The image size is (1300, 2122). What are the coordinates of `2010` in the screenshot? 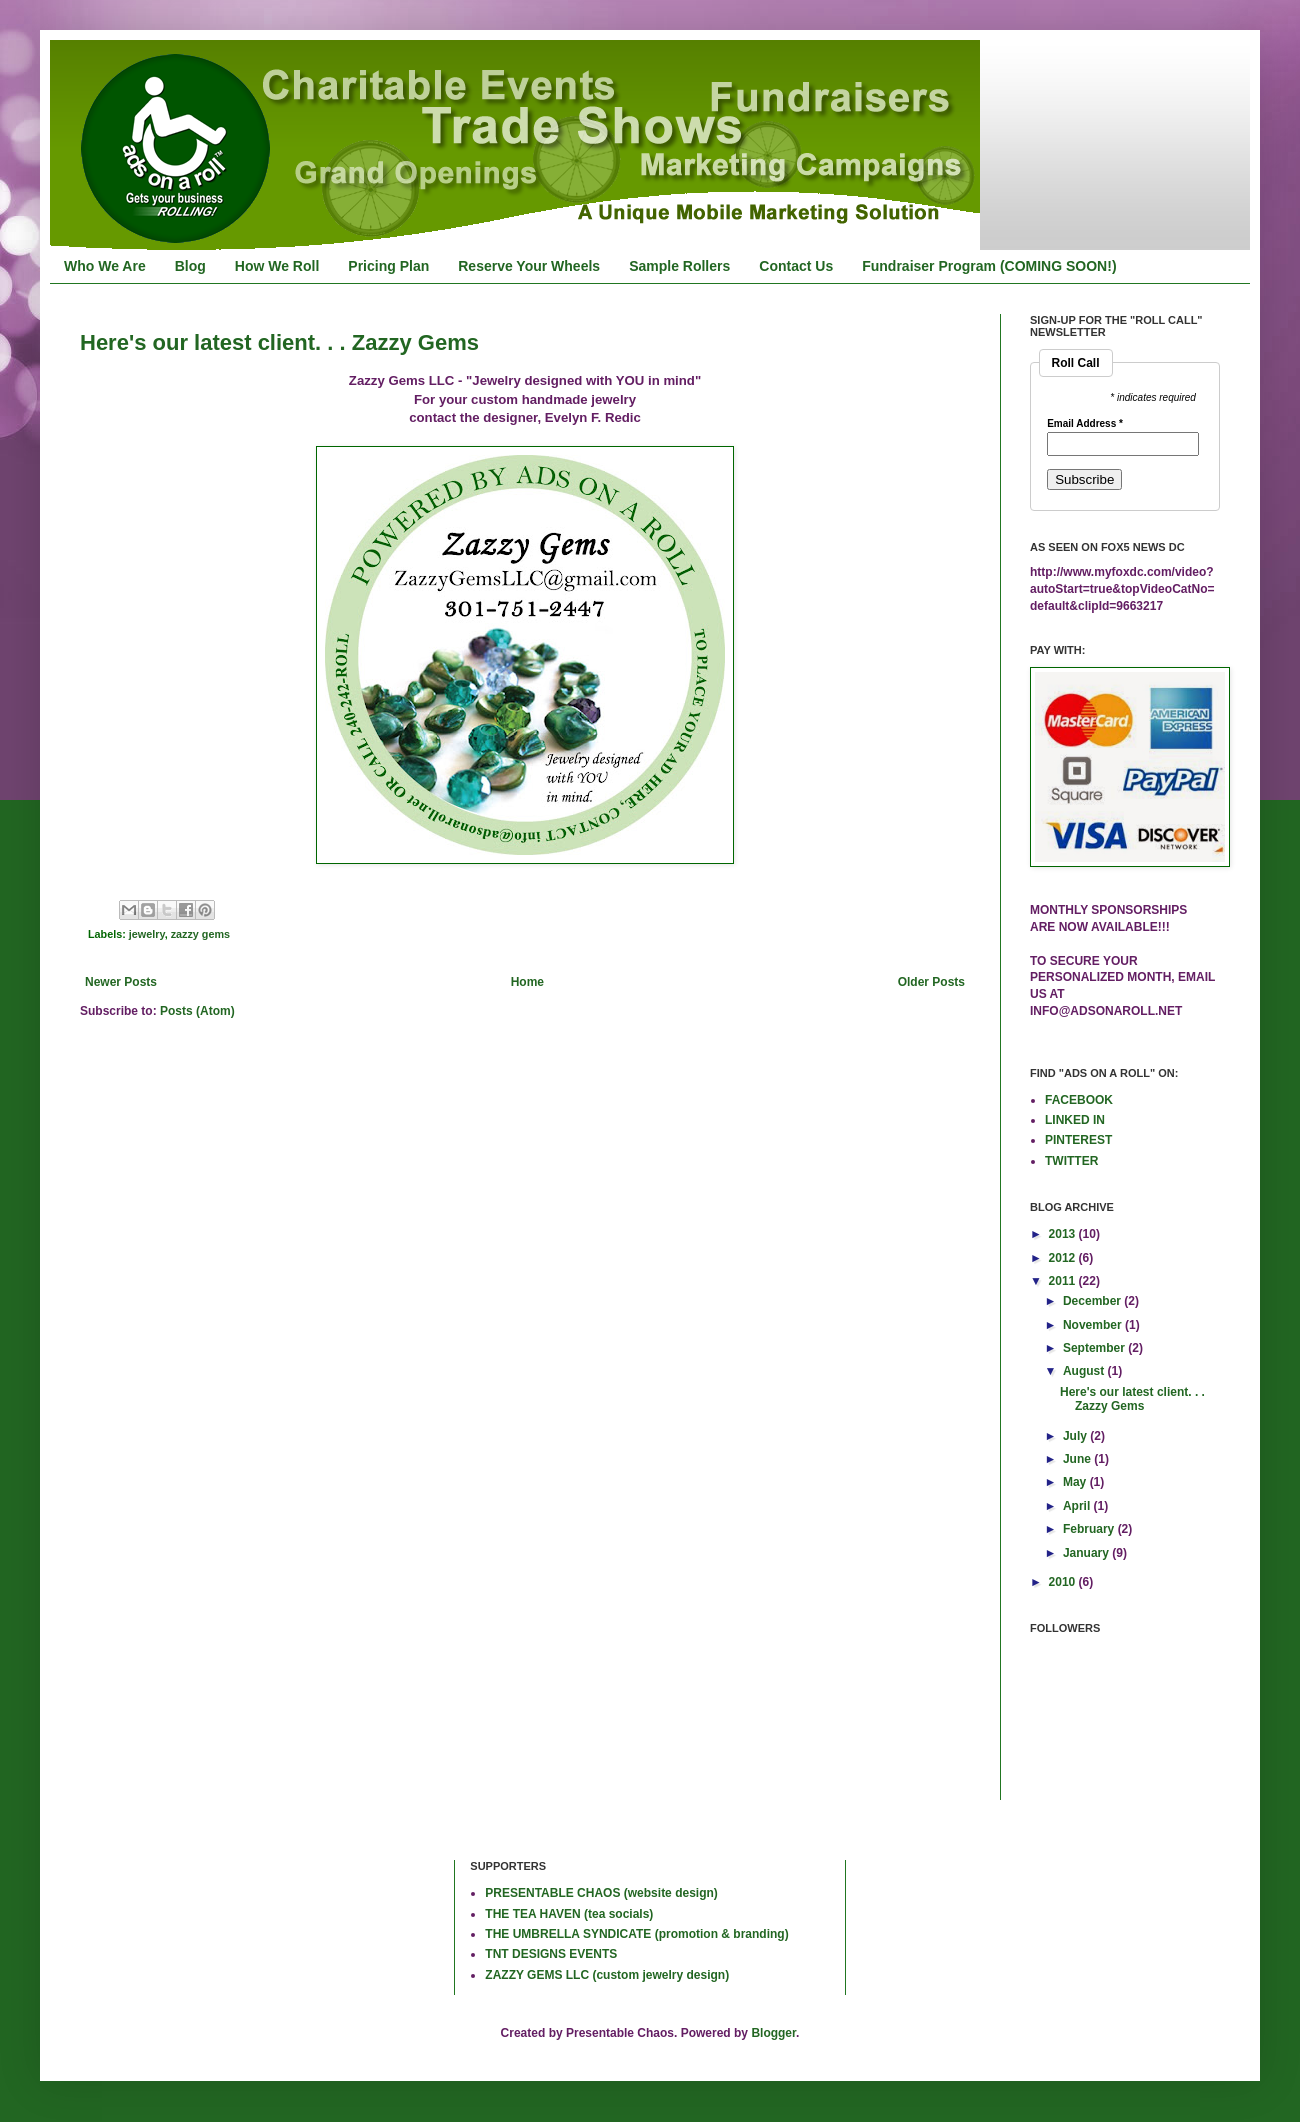 It's located at (1064, 1582).